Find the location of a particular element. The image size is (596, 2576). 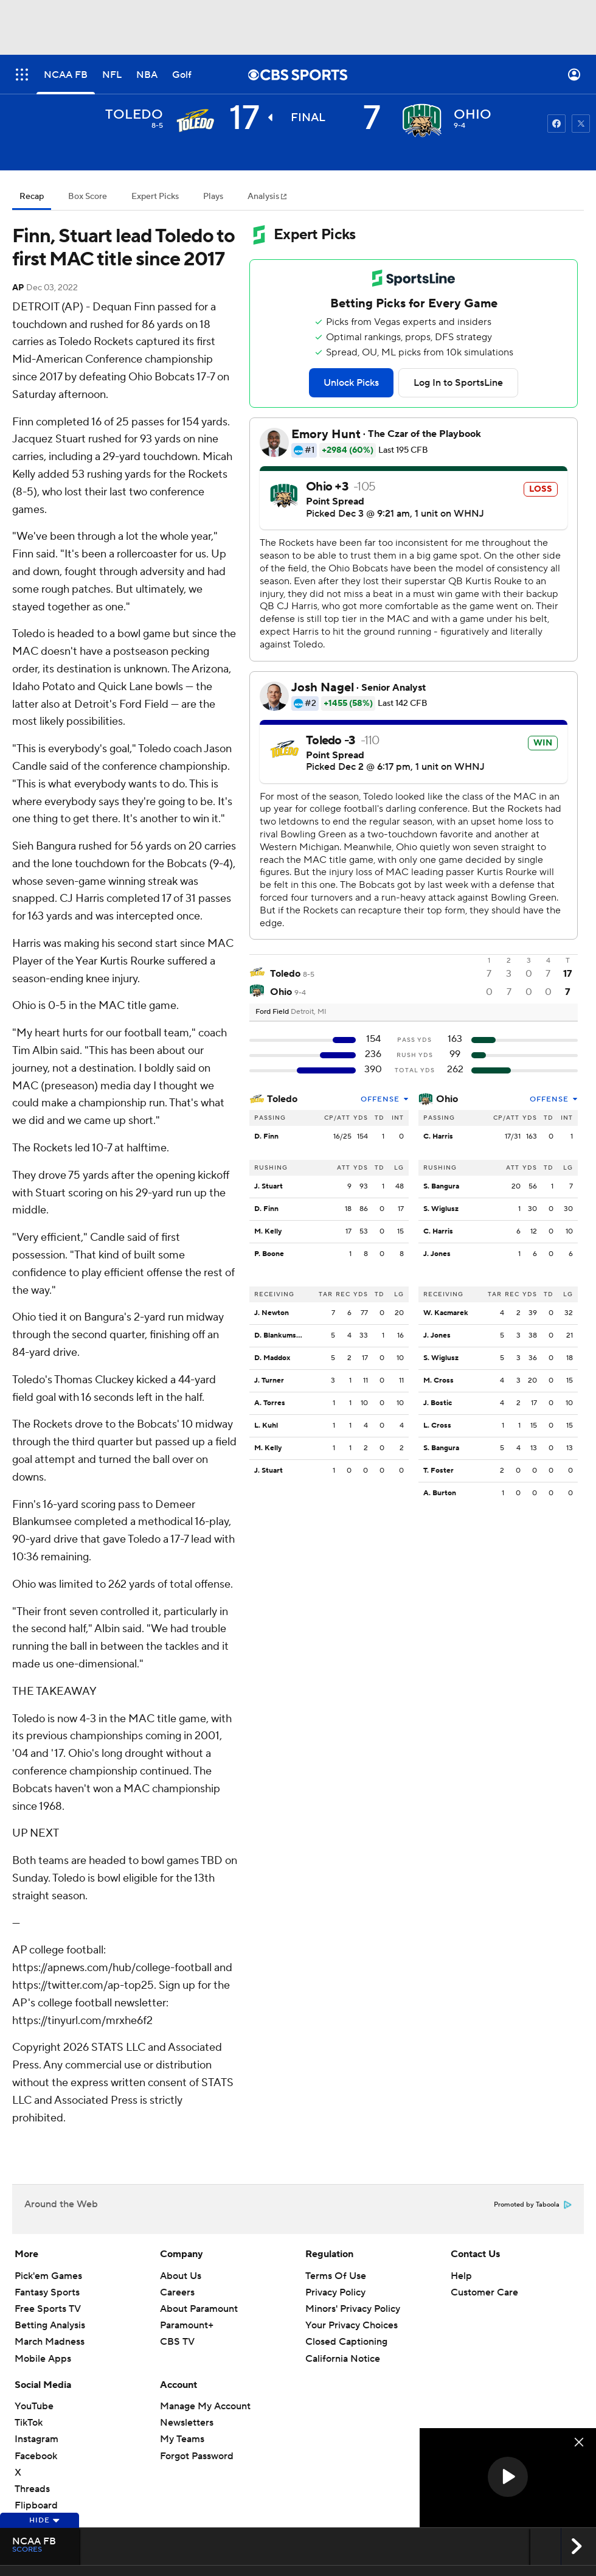

Free Sports TV is located at coordinates (48, 2309).